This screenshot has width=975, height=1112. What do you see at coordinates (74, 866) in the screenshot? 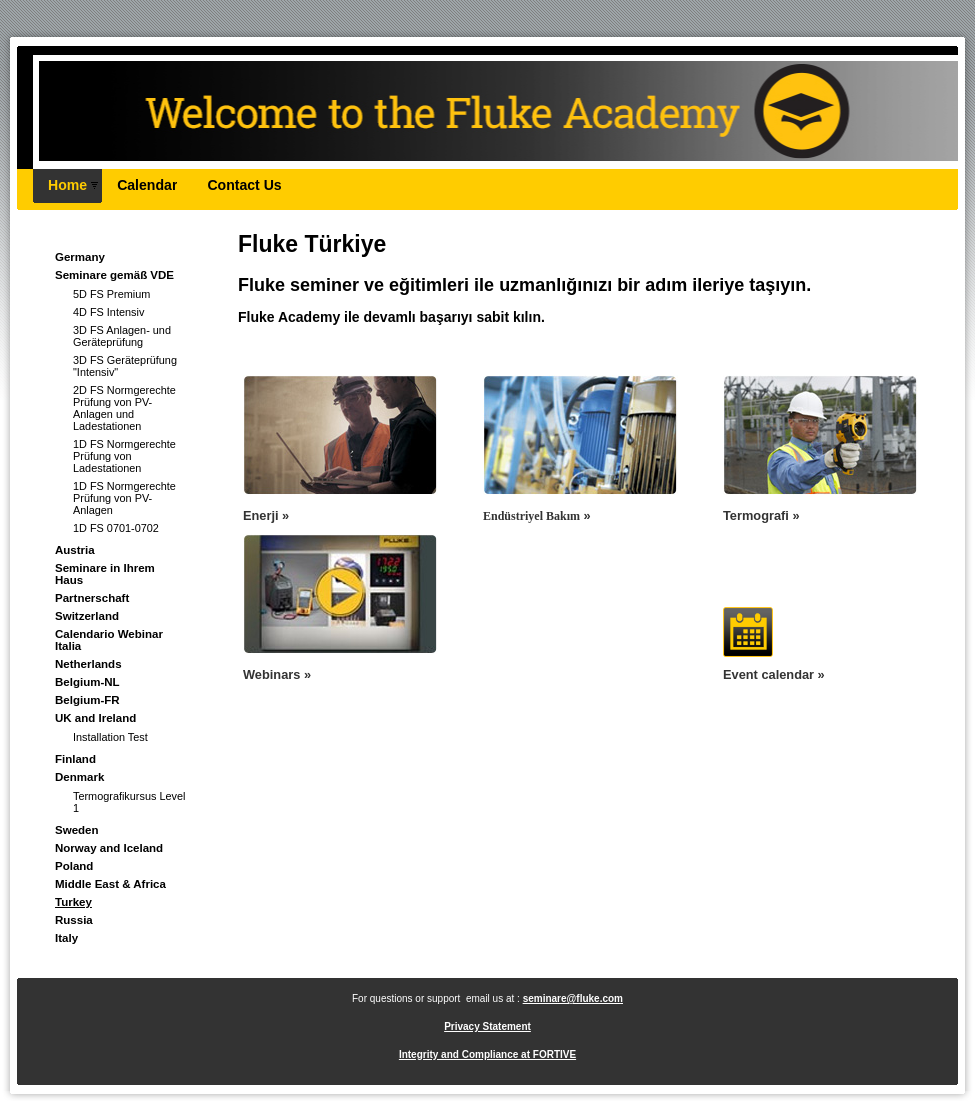
I see `Poland` at bounding box center [74, 866].